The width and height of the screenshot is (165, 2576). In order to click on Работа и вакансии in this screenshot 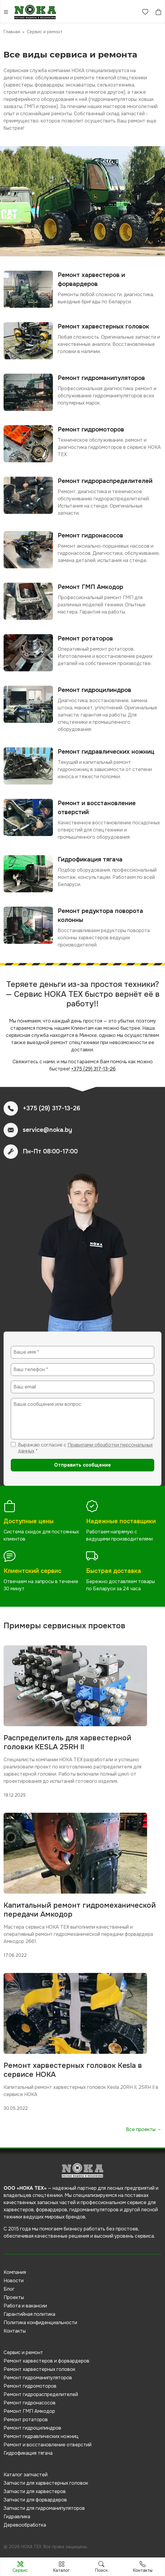, I will do `click(25, 2306)`.